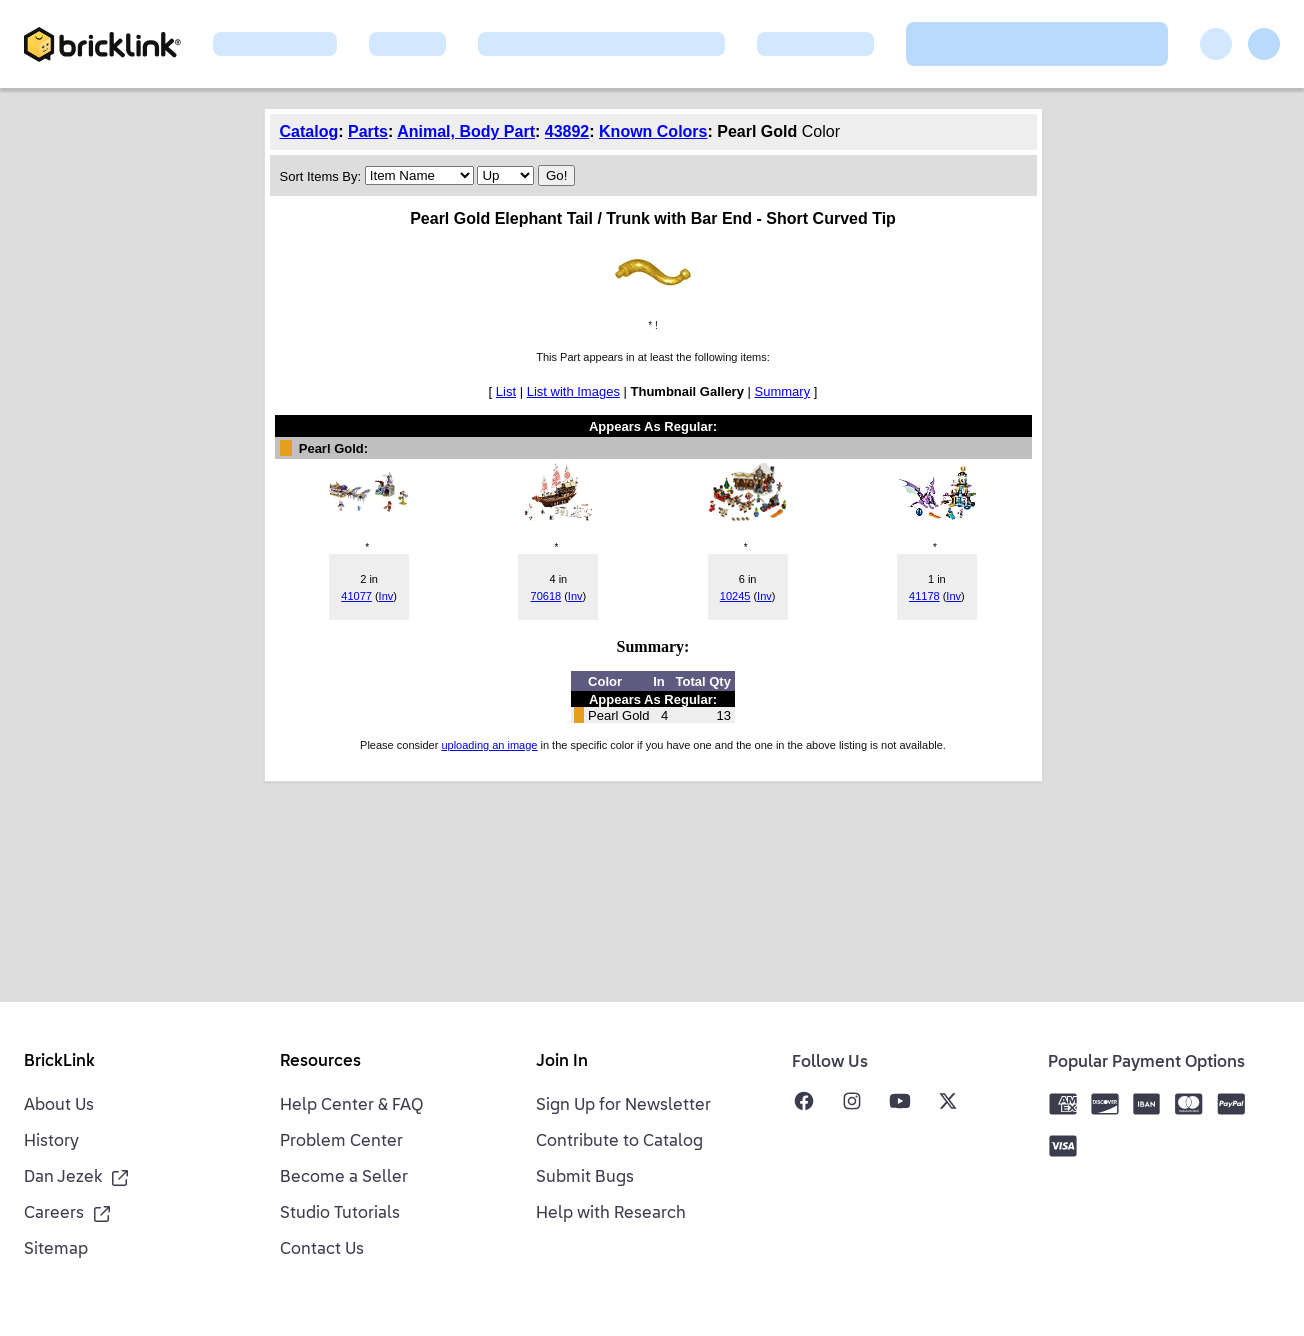 The width and height of the screenshot is (1304, 1336). What do you see at coordinates (59, 1062) in the screenshot?
I see `BrickLink` at bounding box center [59, 1062].